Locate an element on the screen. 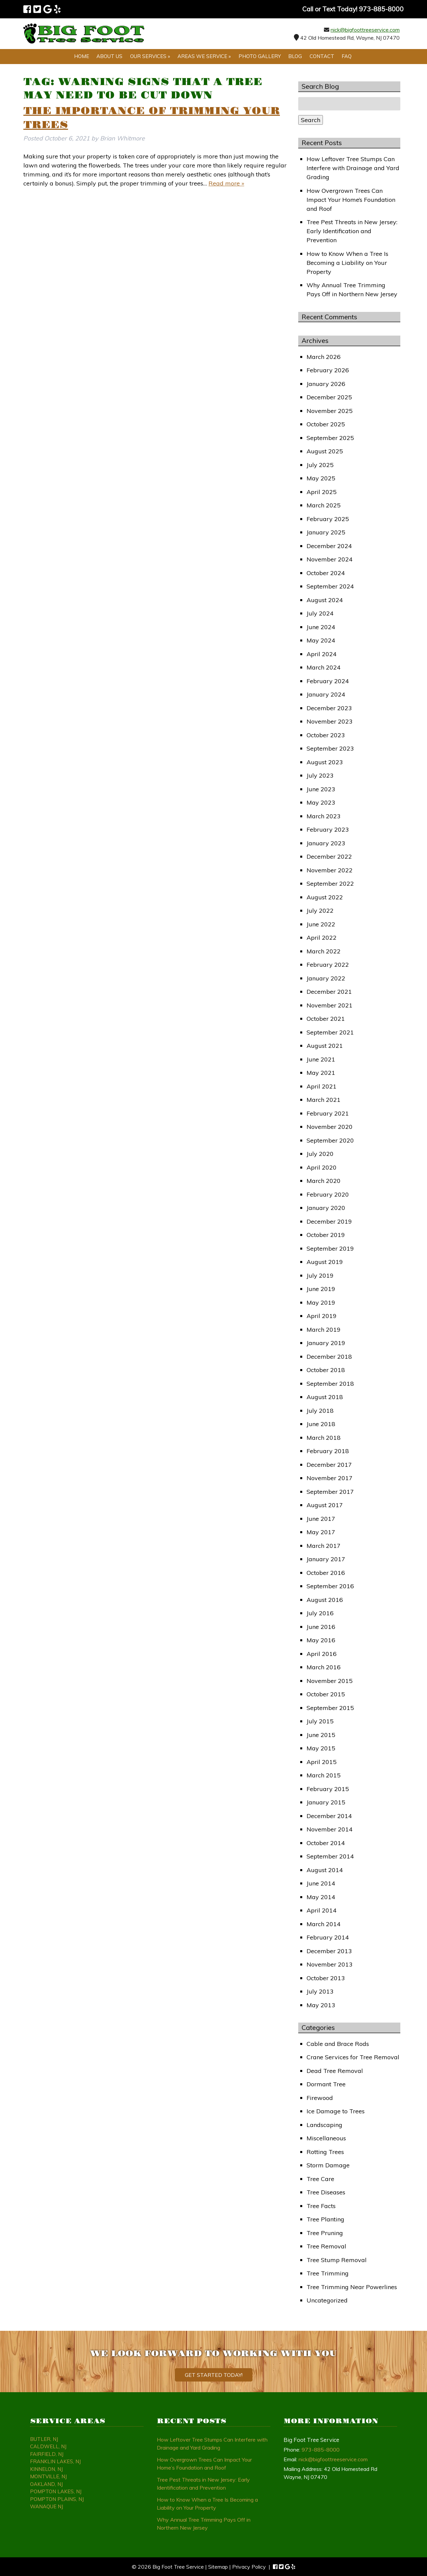 Image resolution: width=427 pixels, height=2576 pixels. November 2015 is located at coordinates (330, 1681).